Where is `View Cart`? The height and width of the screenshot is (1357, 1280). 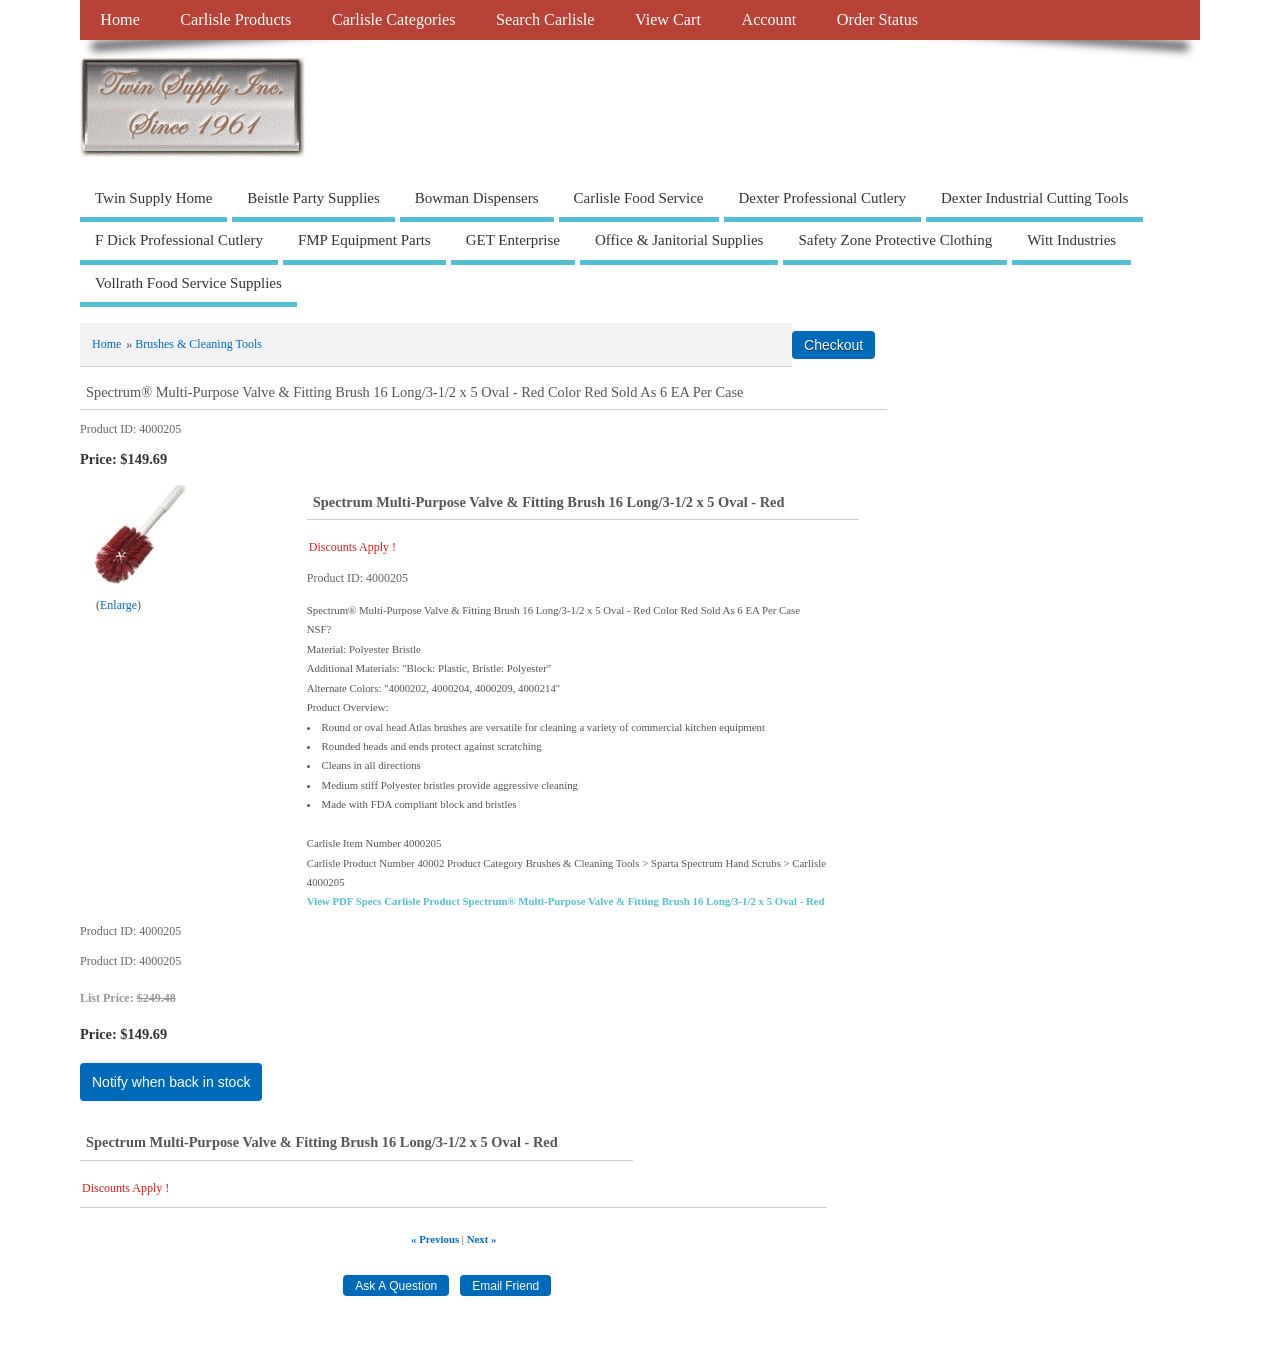
View Cart is located at coordinates (668, 20).